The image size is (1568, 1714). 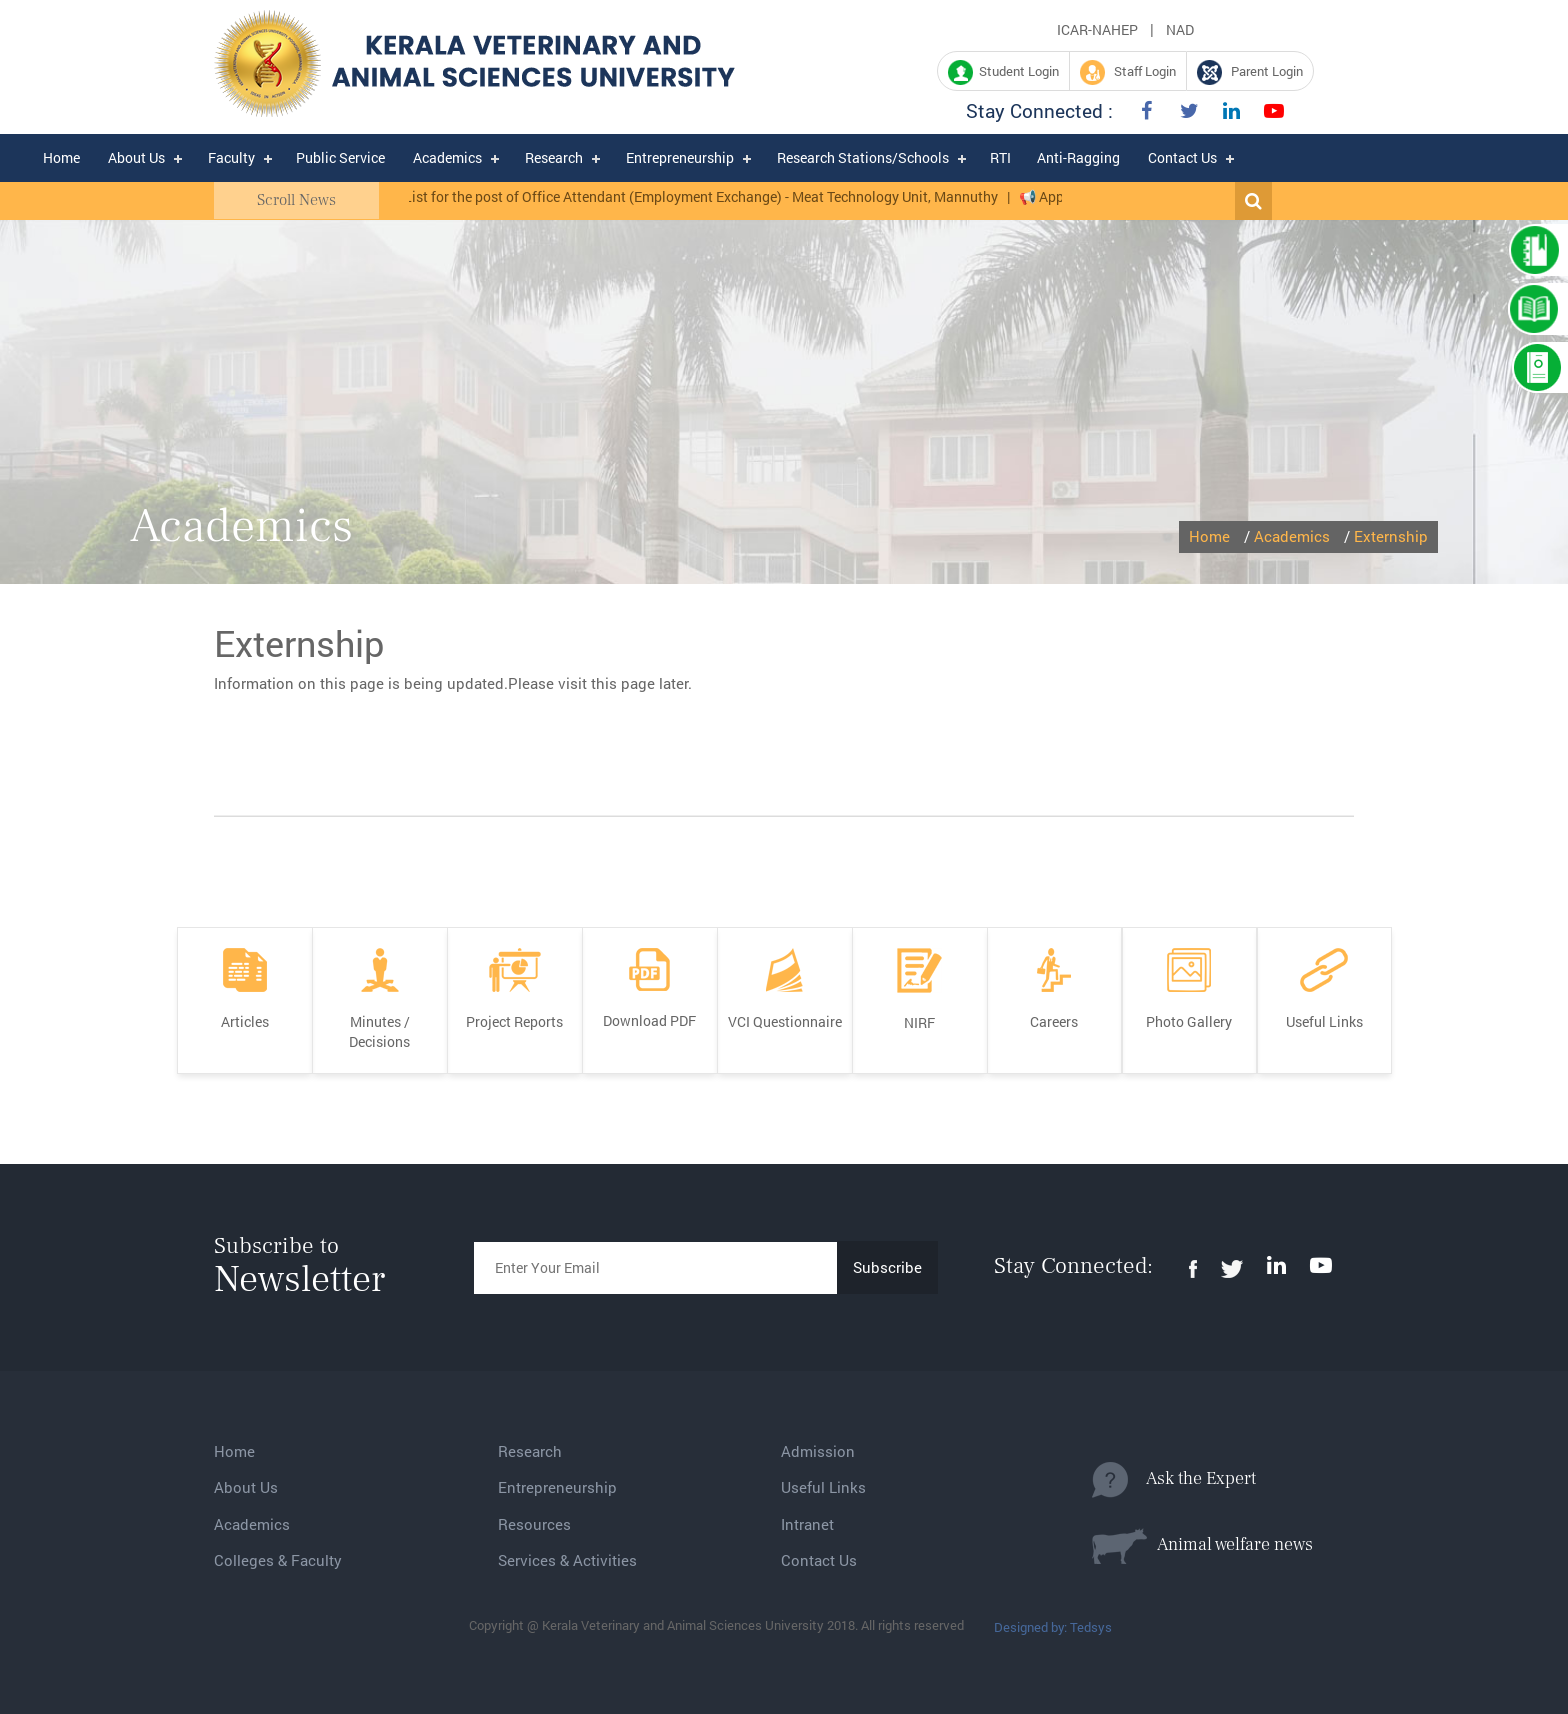 I want to click on Parent Login, so click(x=1250, y=72).